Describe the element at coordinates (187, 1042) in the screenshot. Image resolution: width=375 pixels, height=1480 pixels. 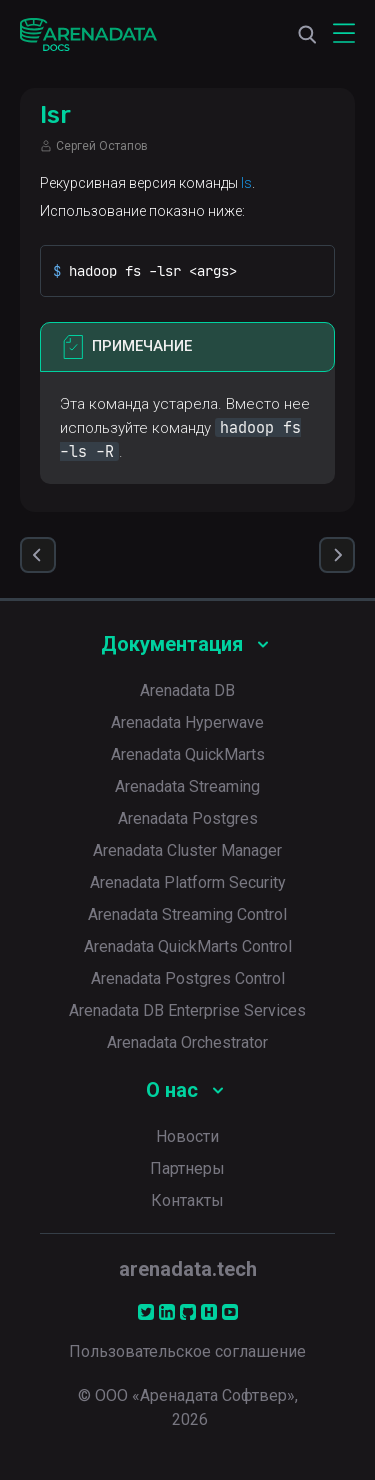
I see `Arenadata Orchestrator` at that location.